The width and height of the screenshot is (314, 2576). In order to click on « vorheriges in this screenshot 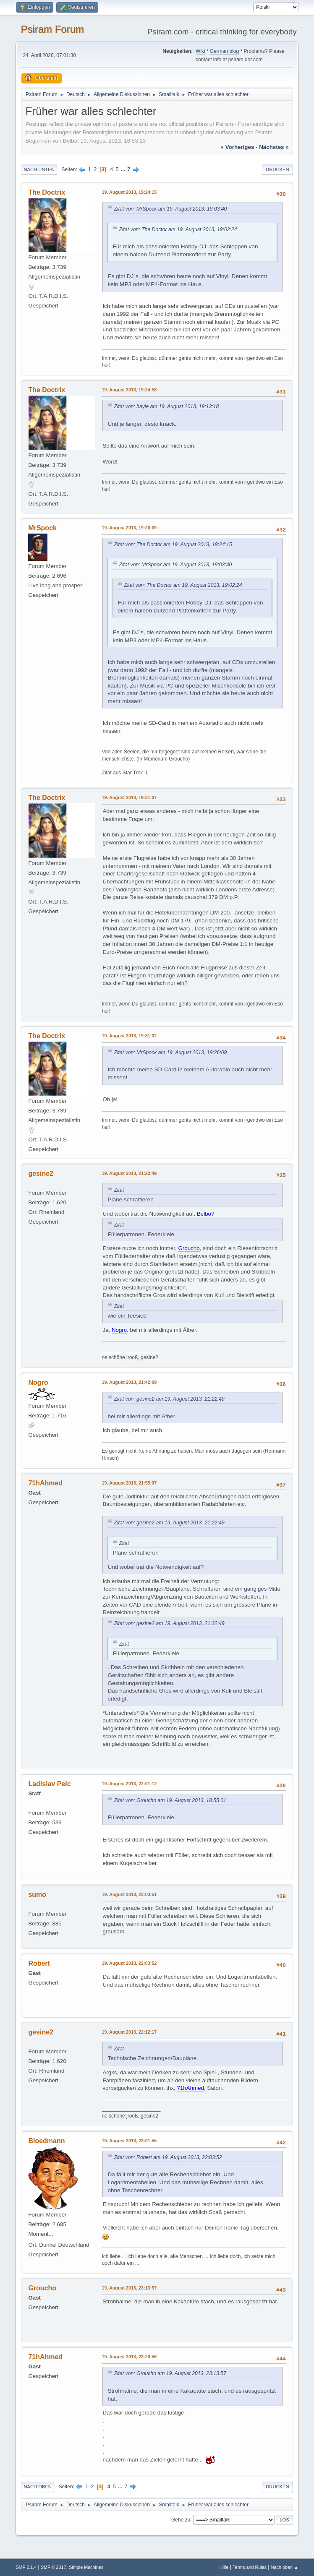, I will do `click(237, 147)`.